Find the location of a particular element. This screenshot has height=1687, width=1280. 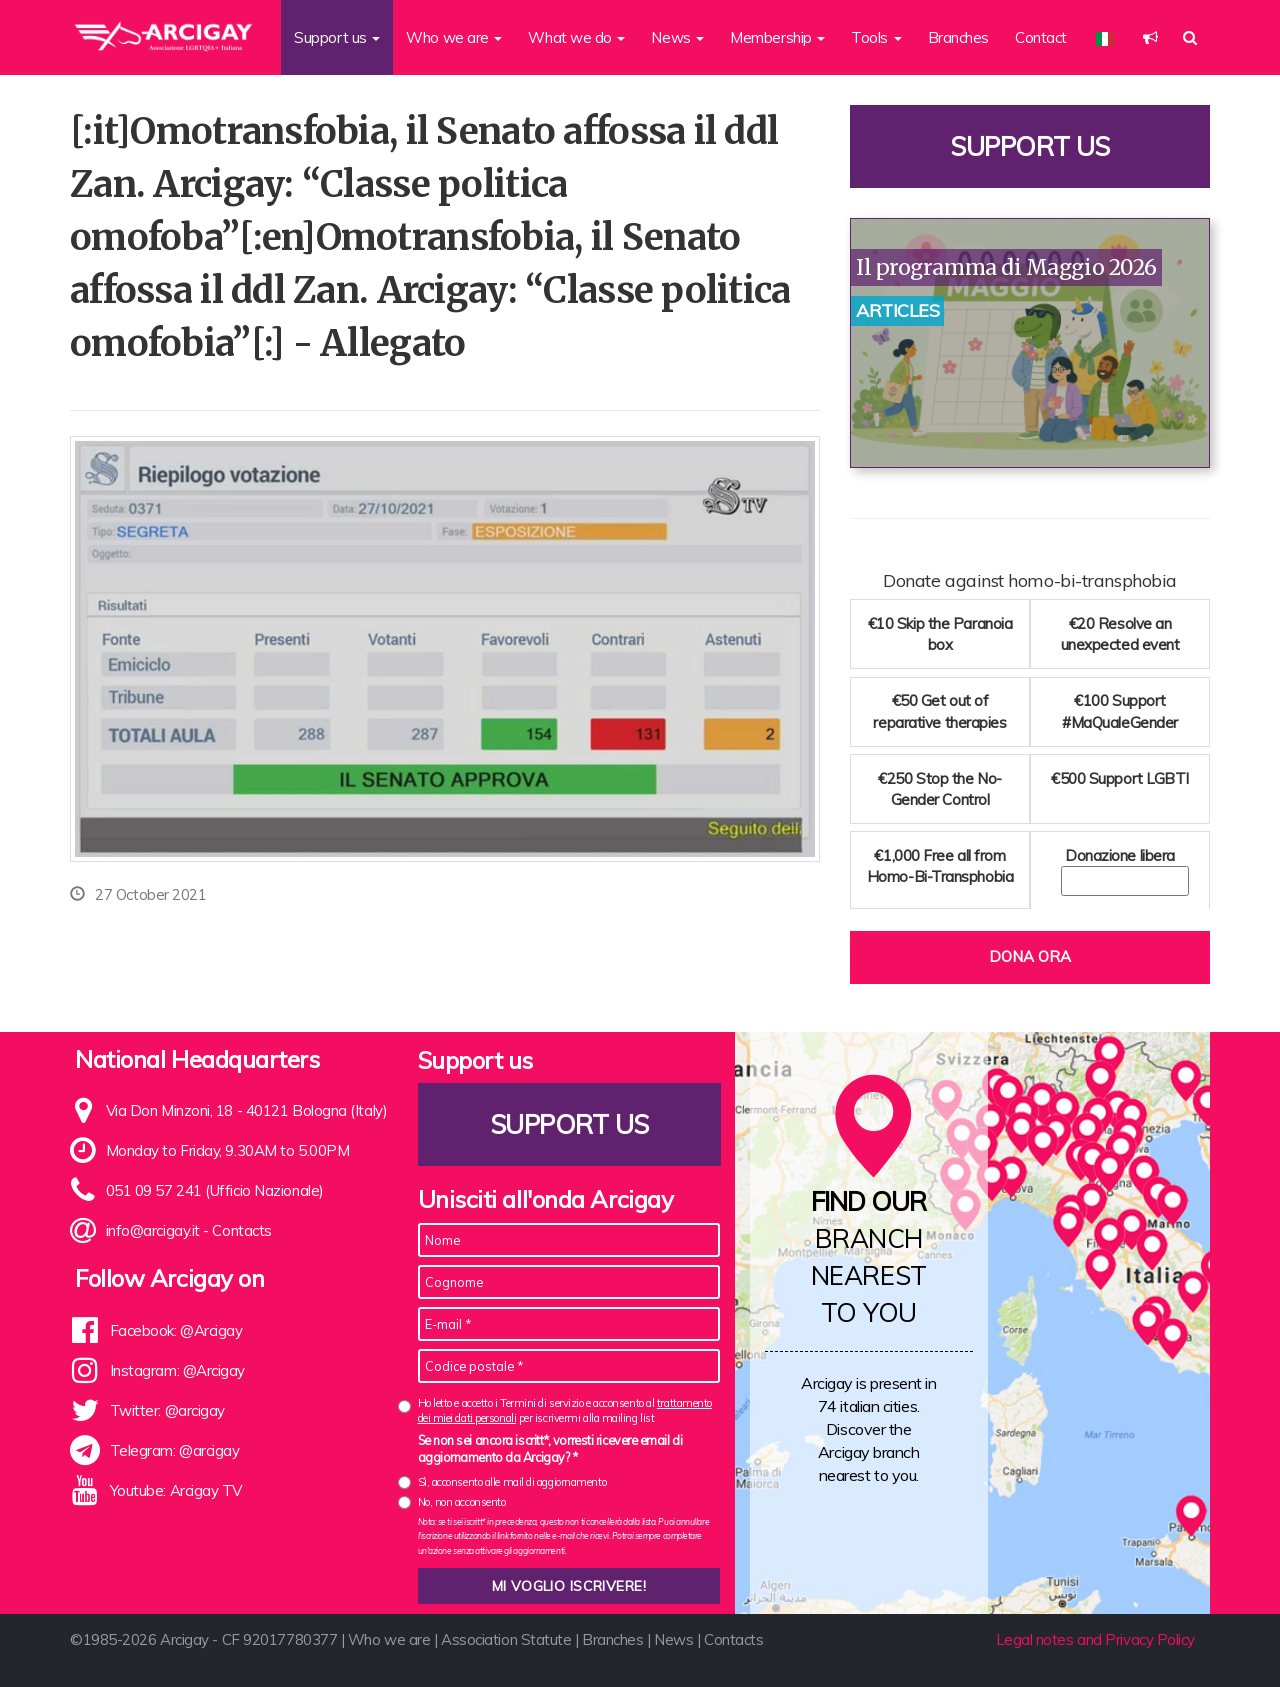

Youtube: Arcigay TV is located at coordinates (176, 1490).